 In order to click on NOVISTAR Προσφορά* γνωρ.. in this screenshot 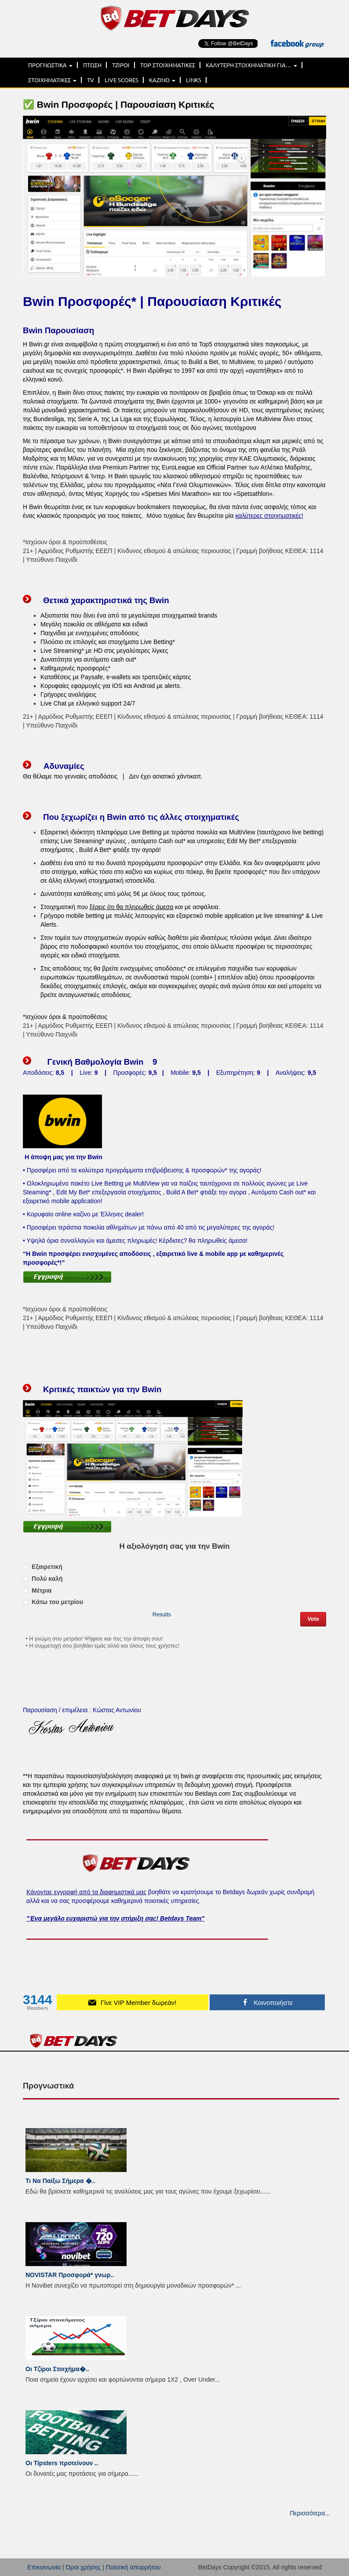, I will do `click(69, 2274)`.